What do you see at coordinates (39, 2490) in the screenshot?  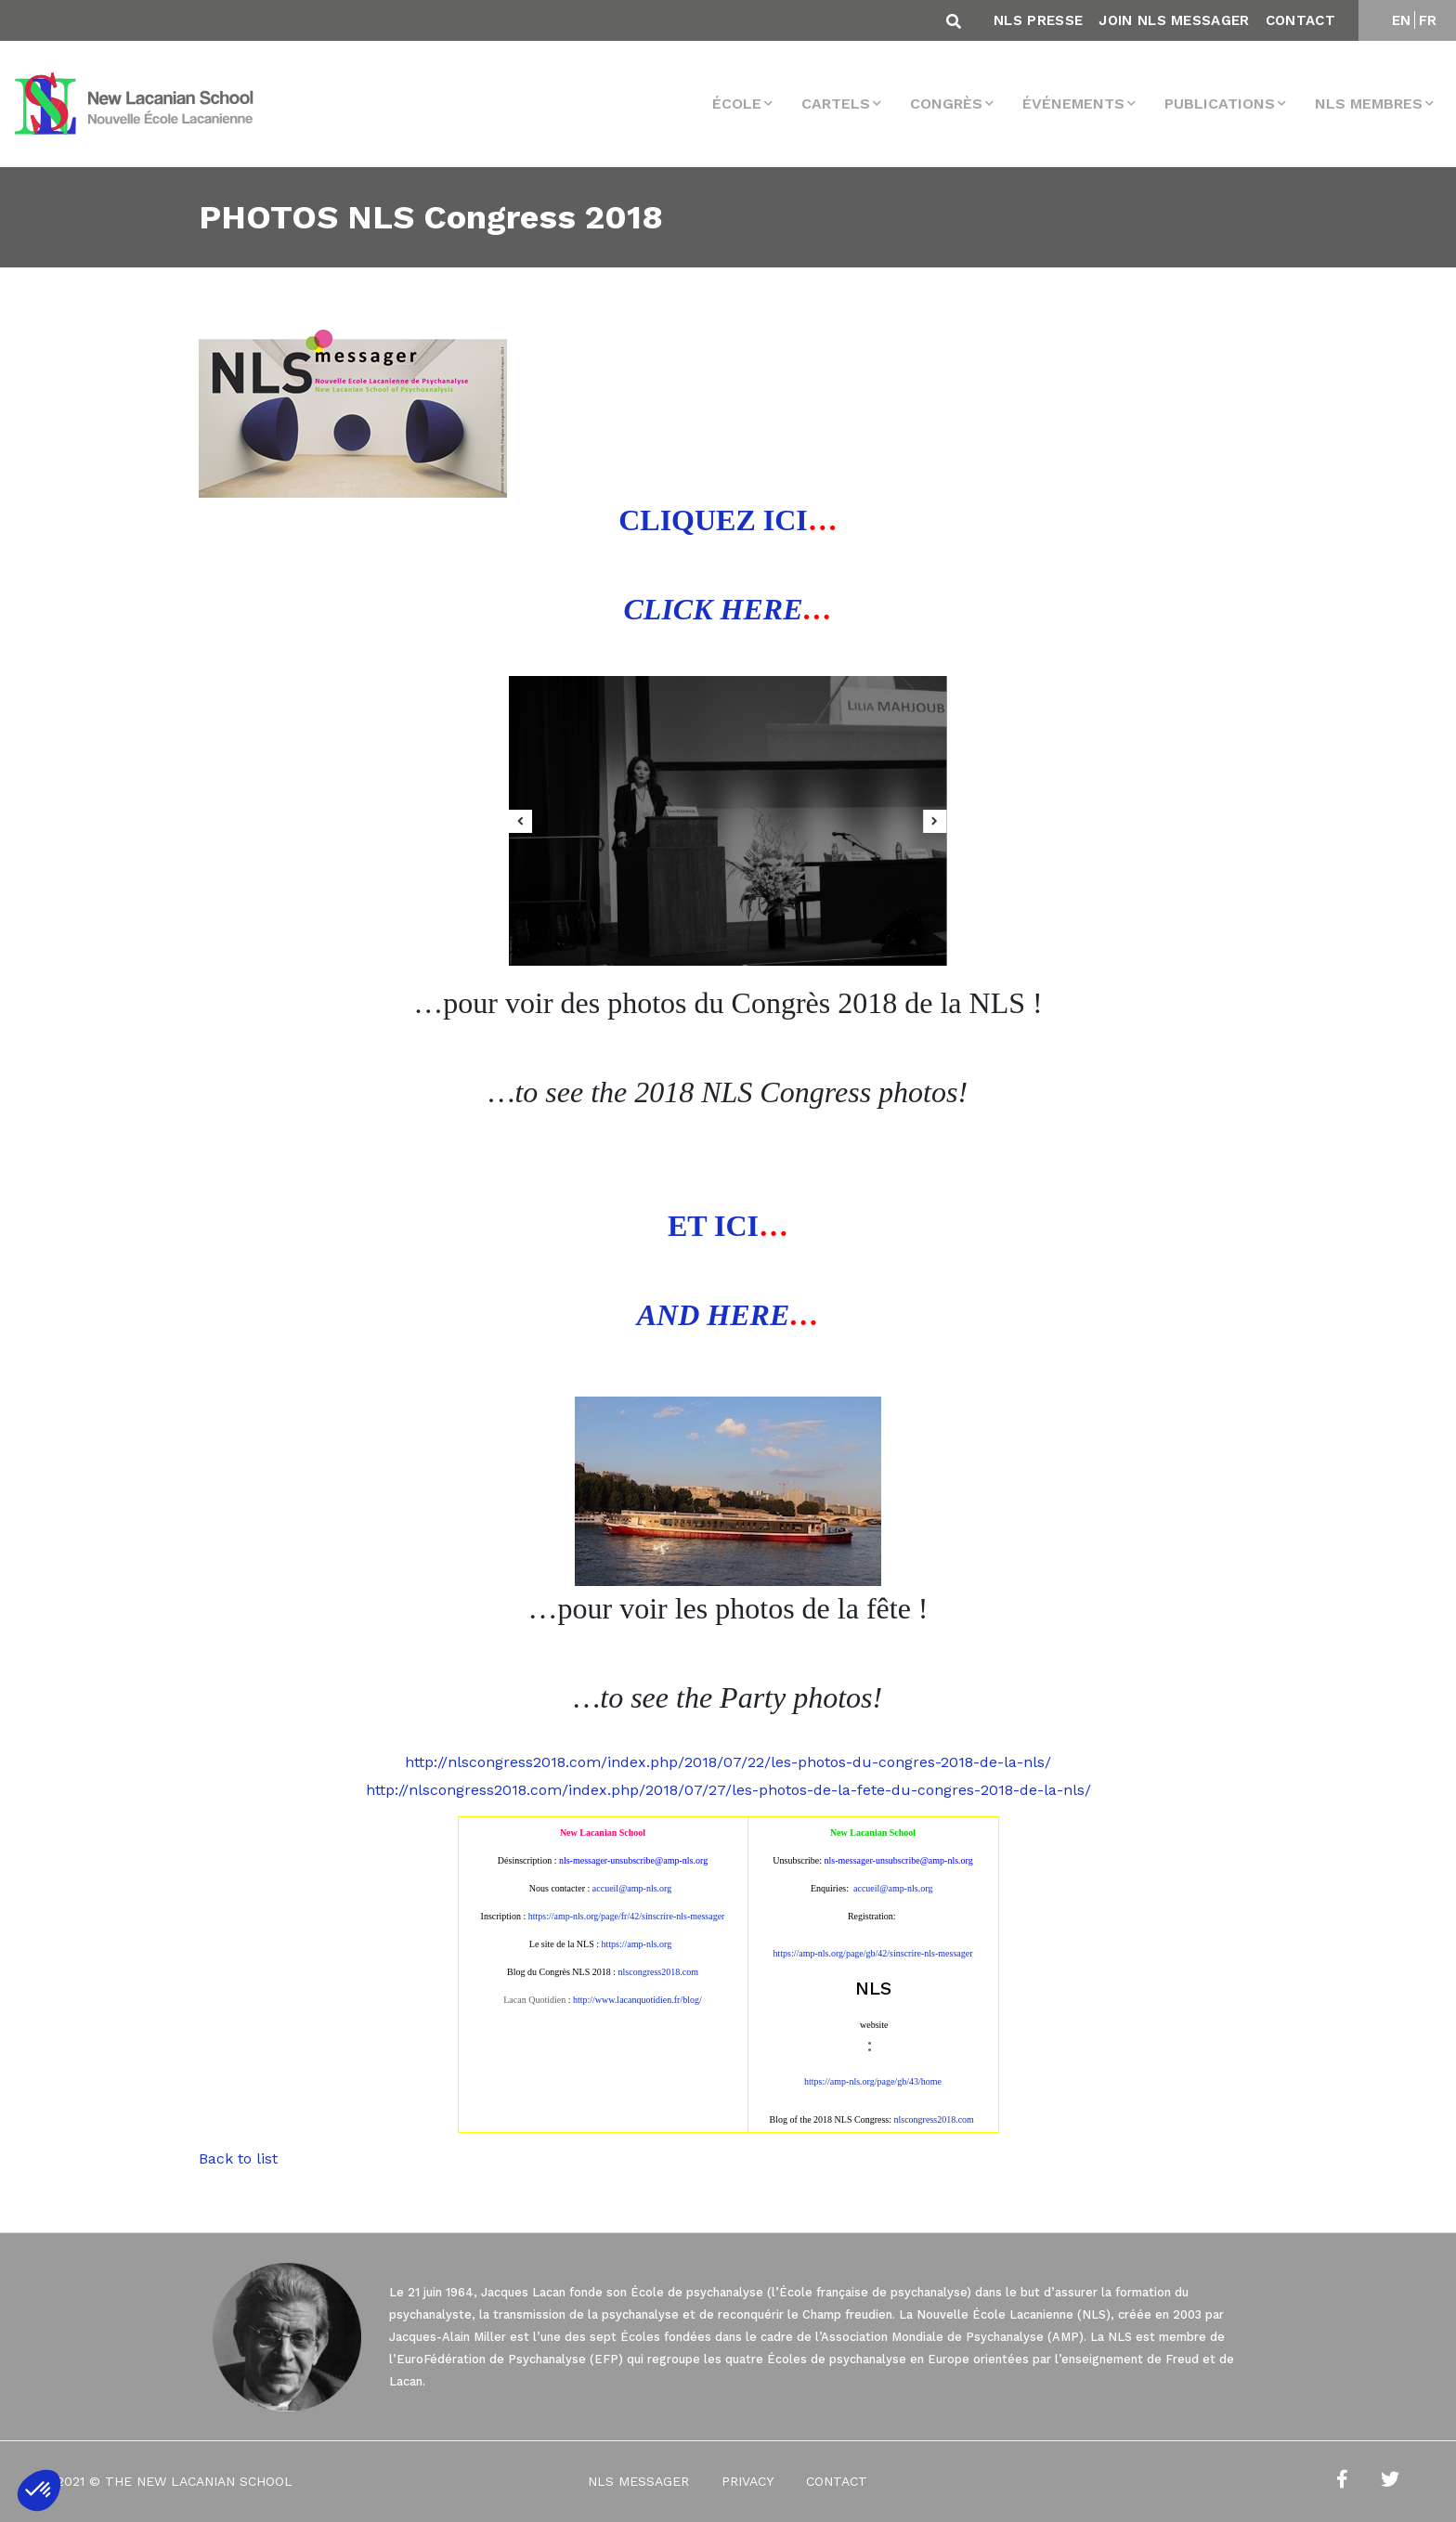 I see `[button]` at bounding box center [39, 2490].